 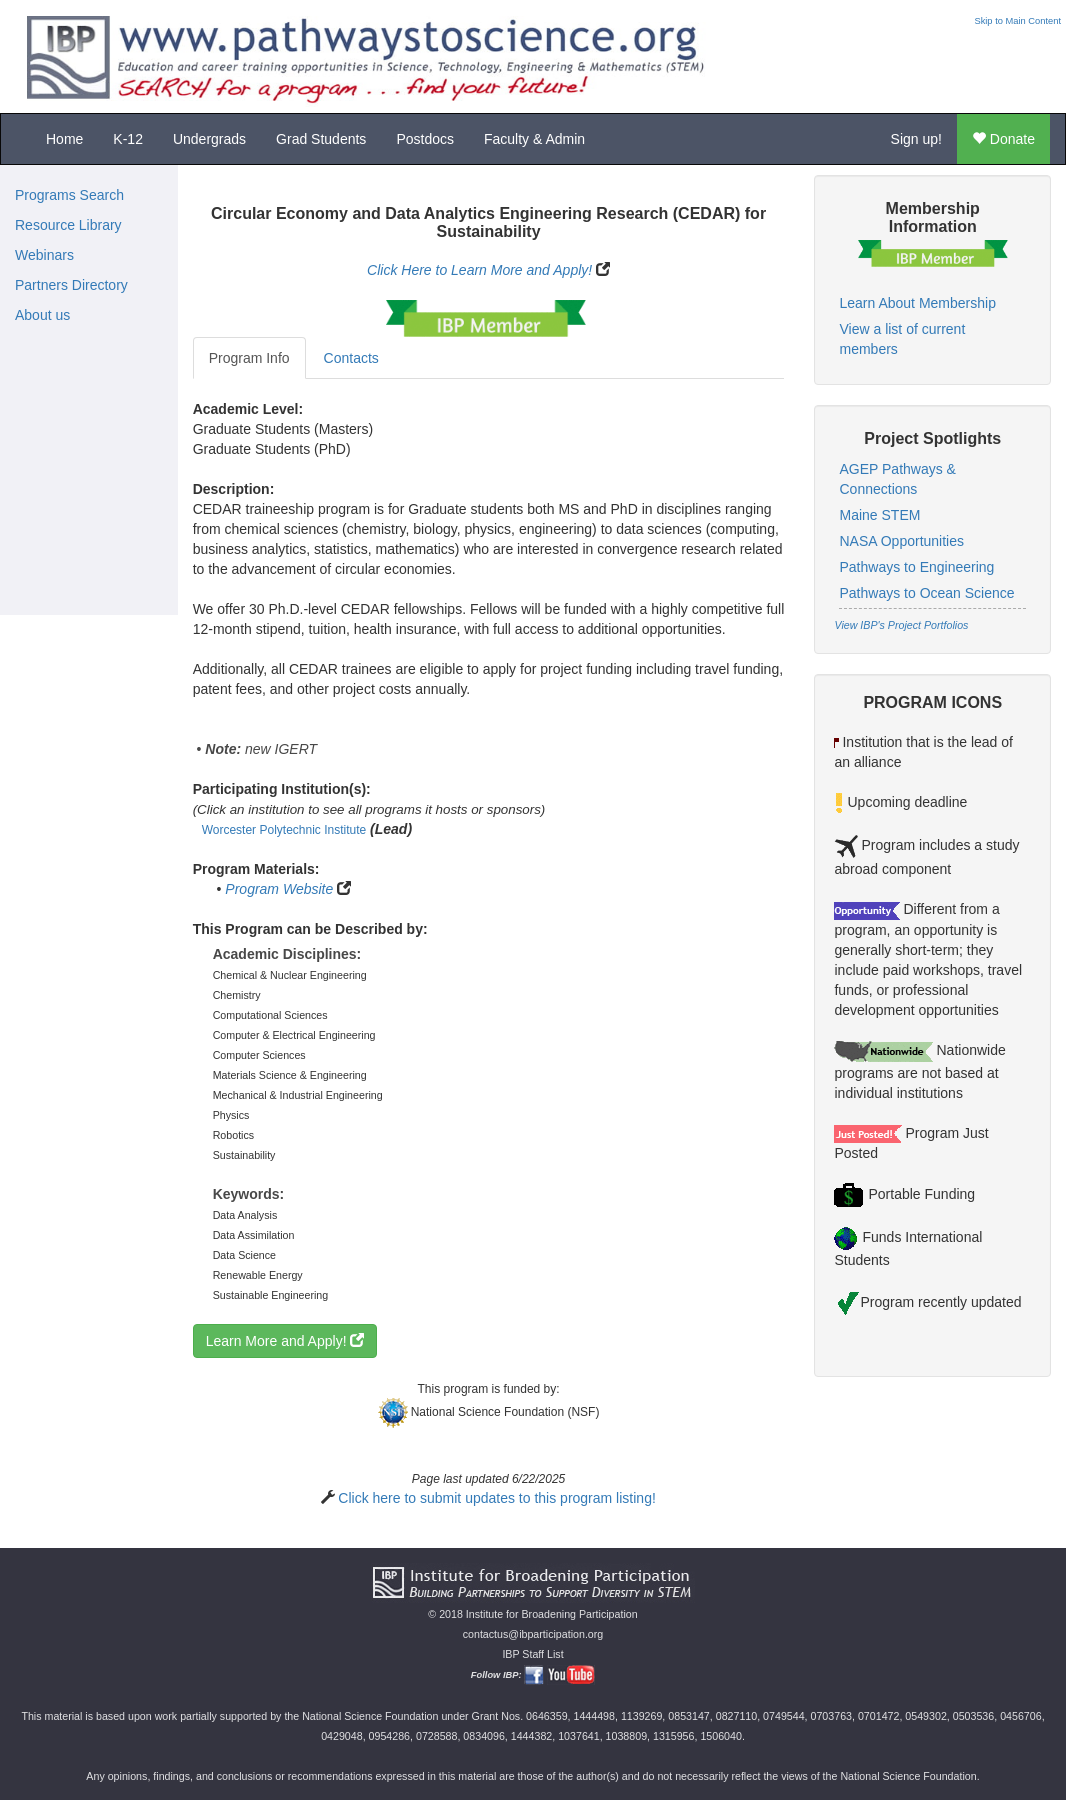 What do you see at coordinates (351, 358) in the screenshot?
I see `Contacts` at bounding box center [351, 358].